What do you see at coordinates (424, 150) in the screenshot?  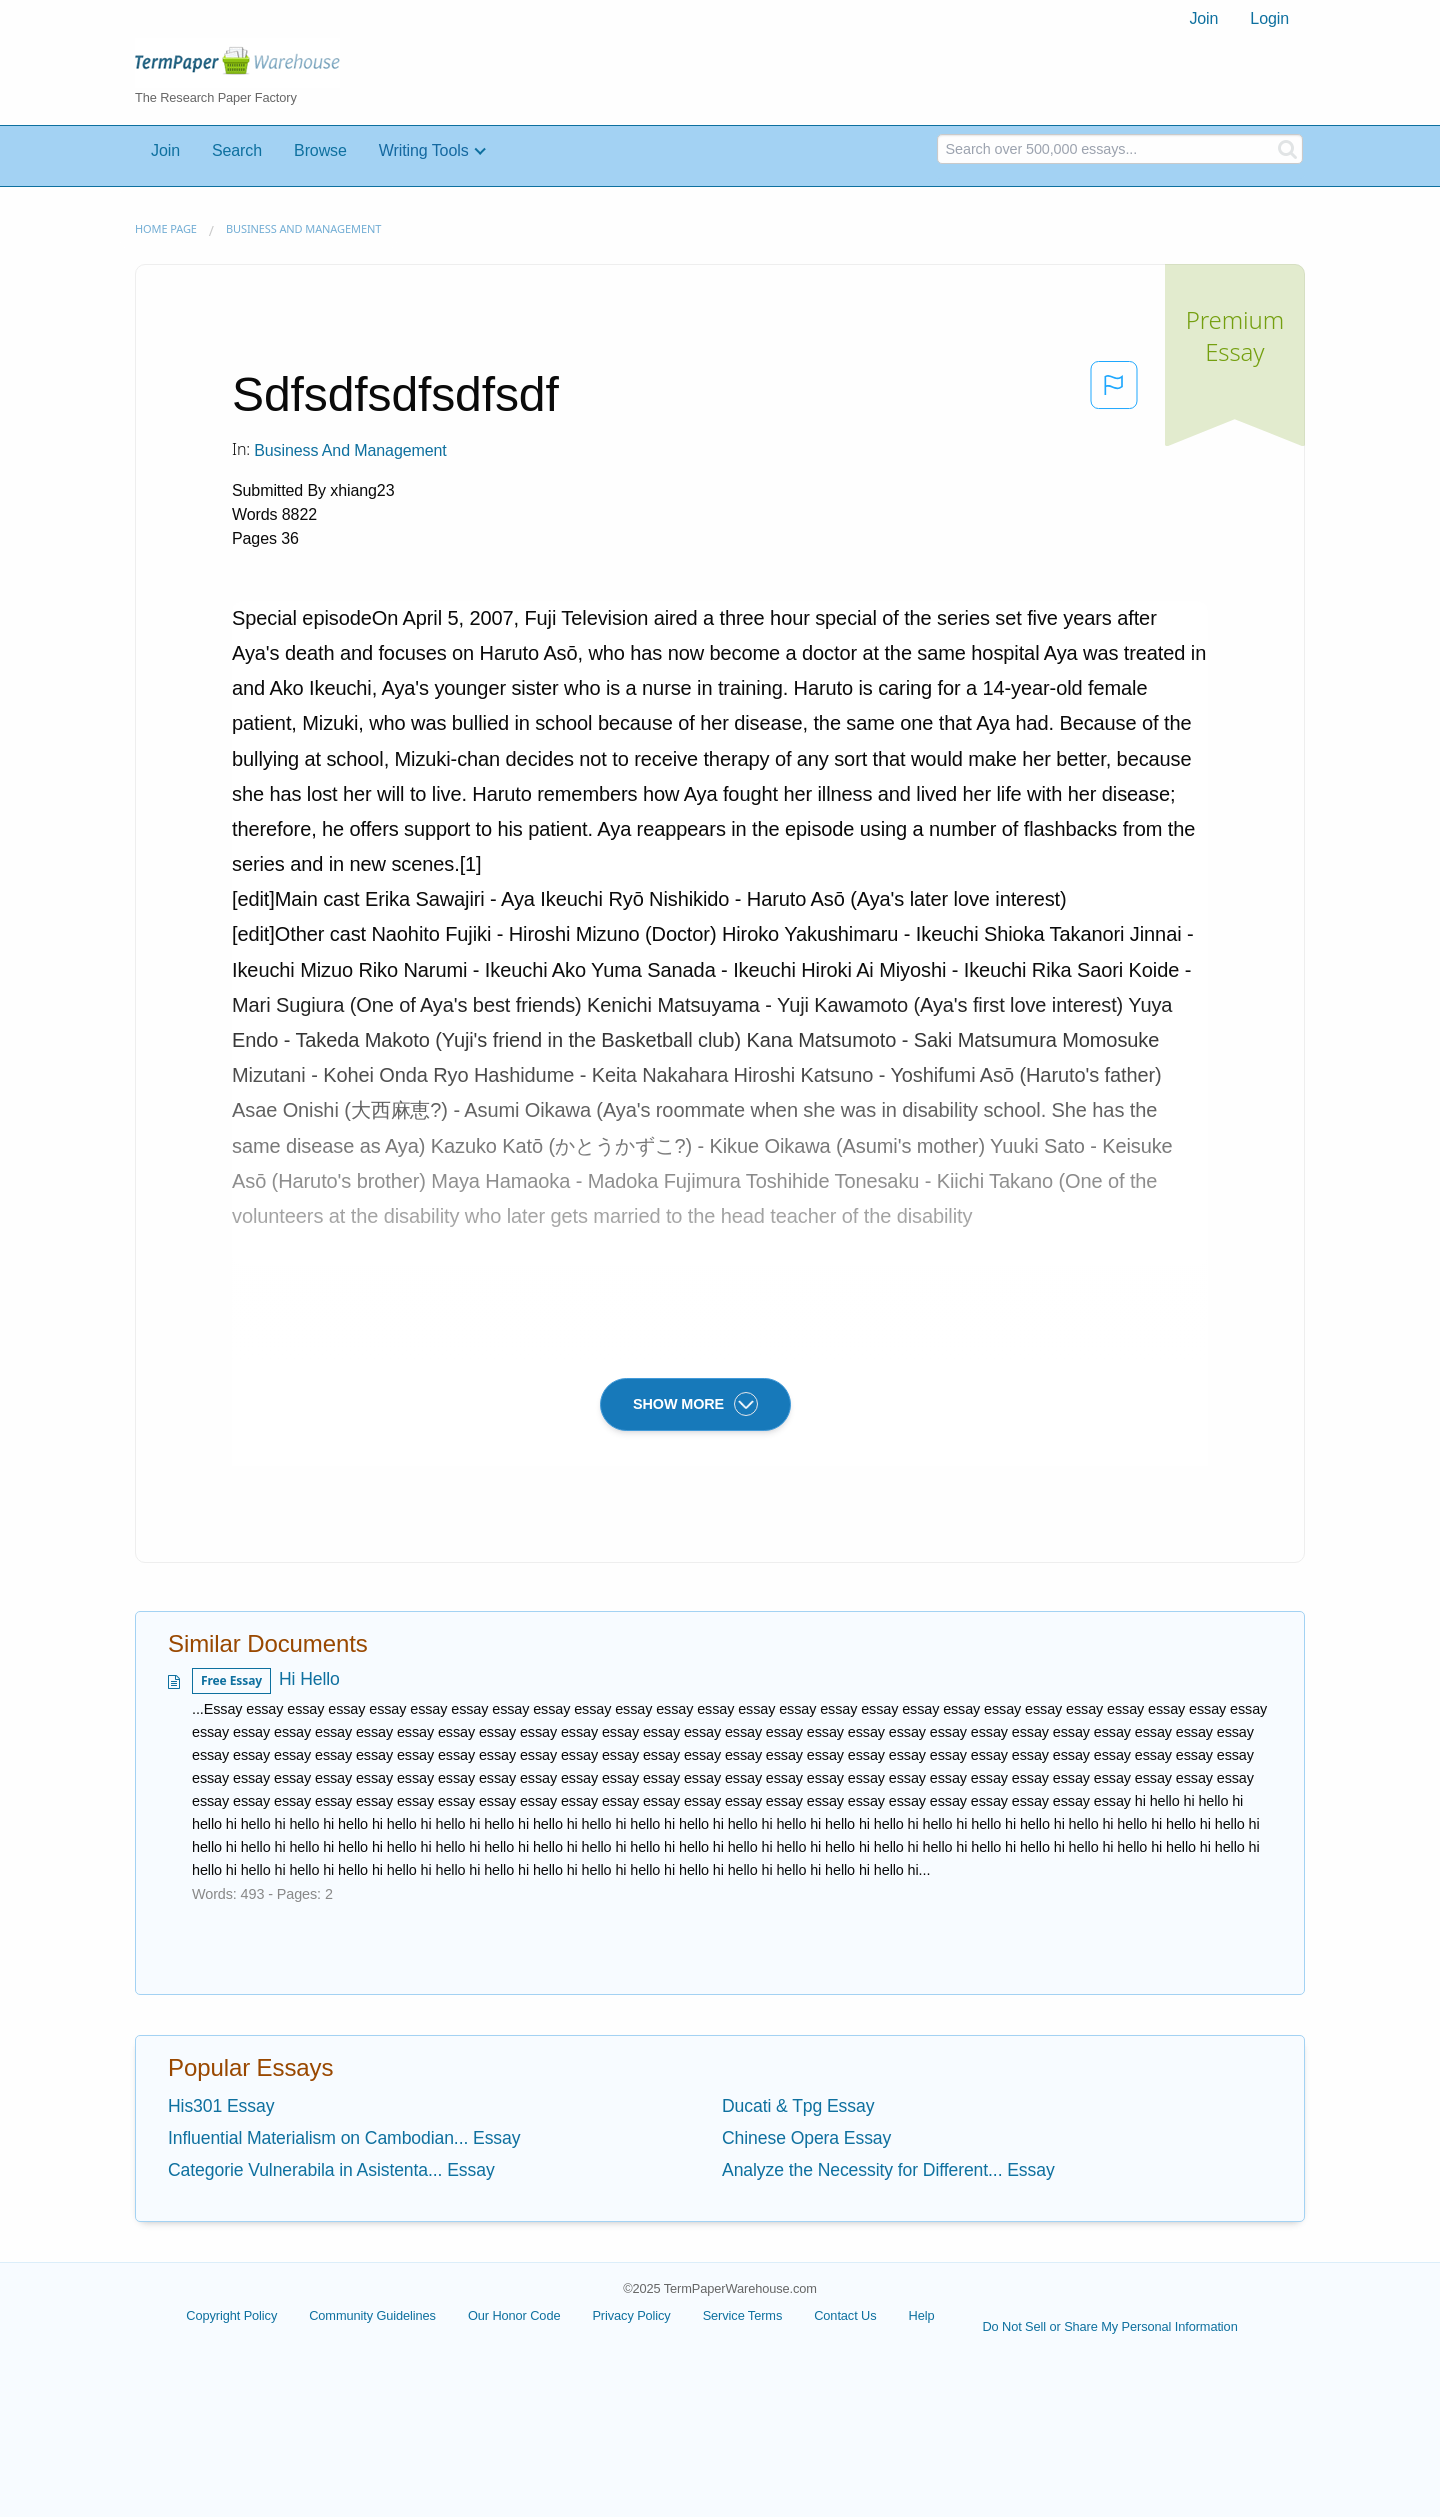 I see `Writing Tools` at bounding box center [424, 150].